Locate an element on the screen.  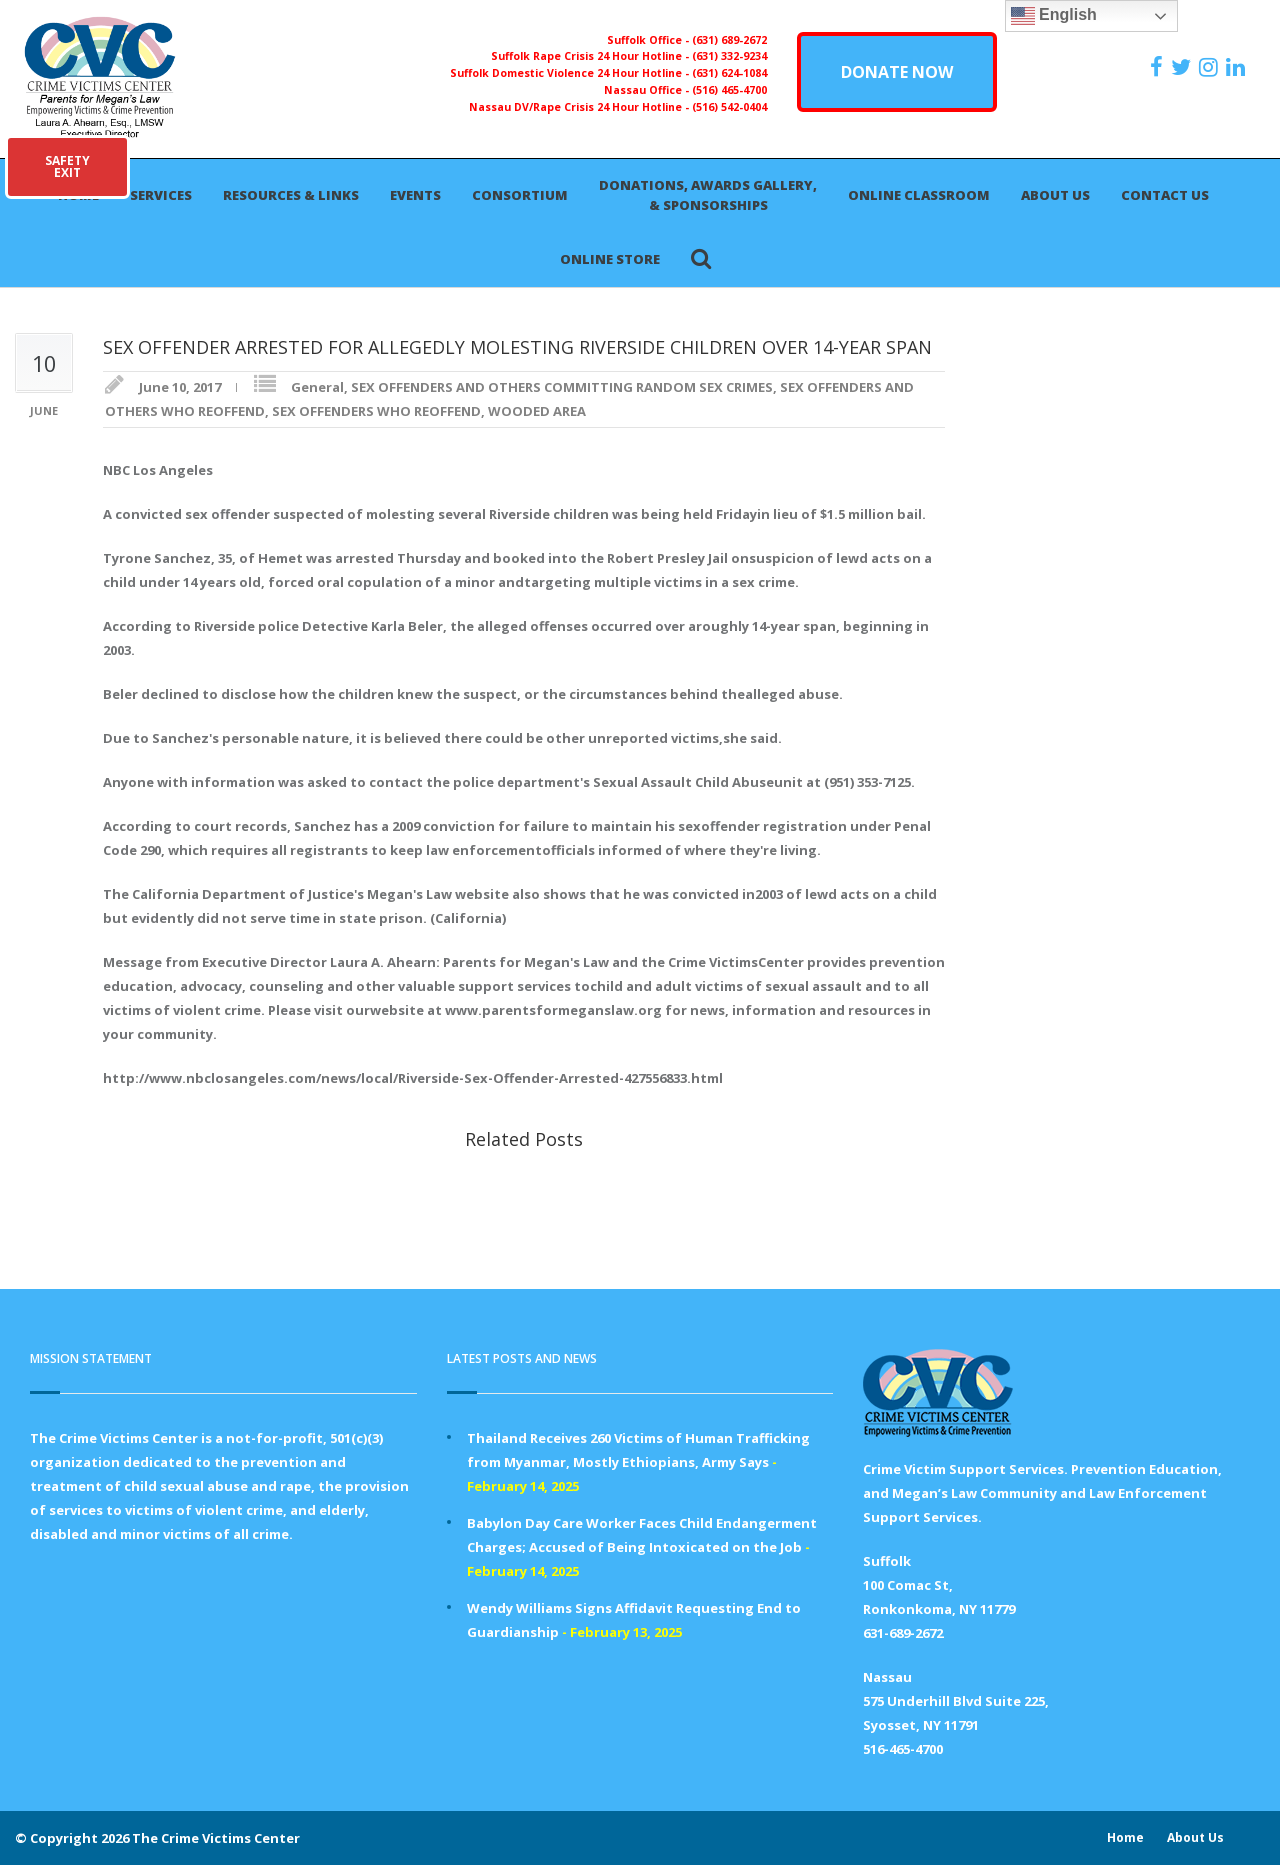
DONATE NOW is located at coordinates (897, 72).